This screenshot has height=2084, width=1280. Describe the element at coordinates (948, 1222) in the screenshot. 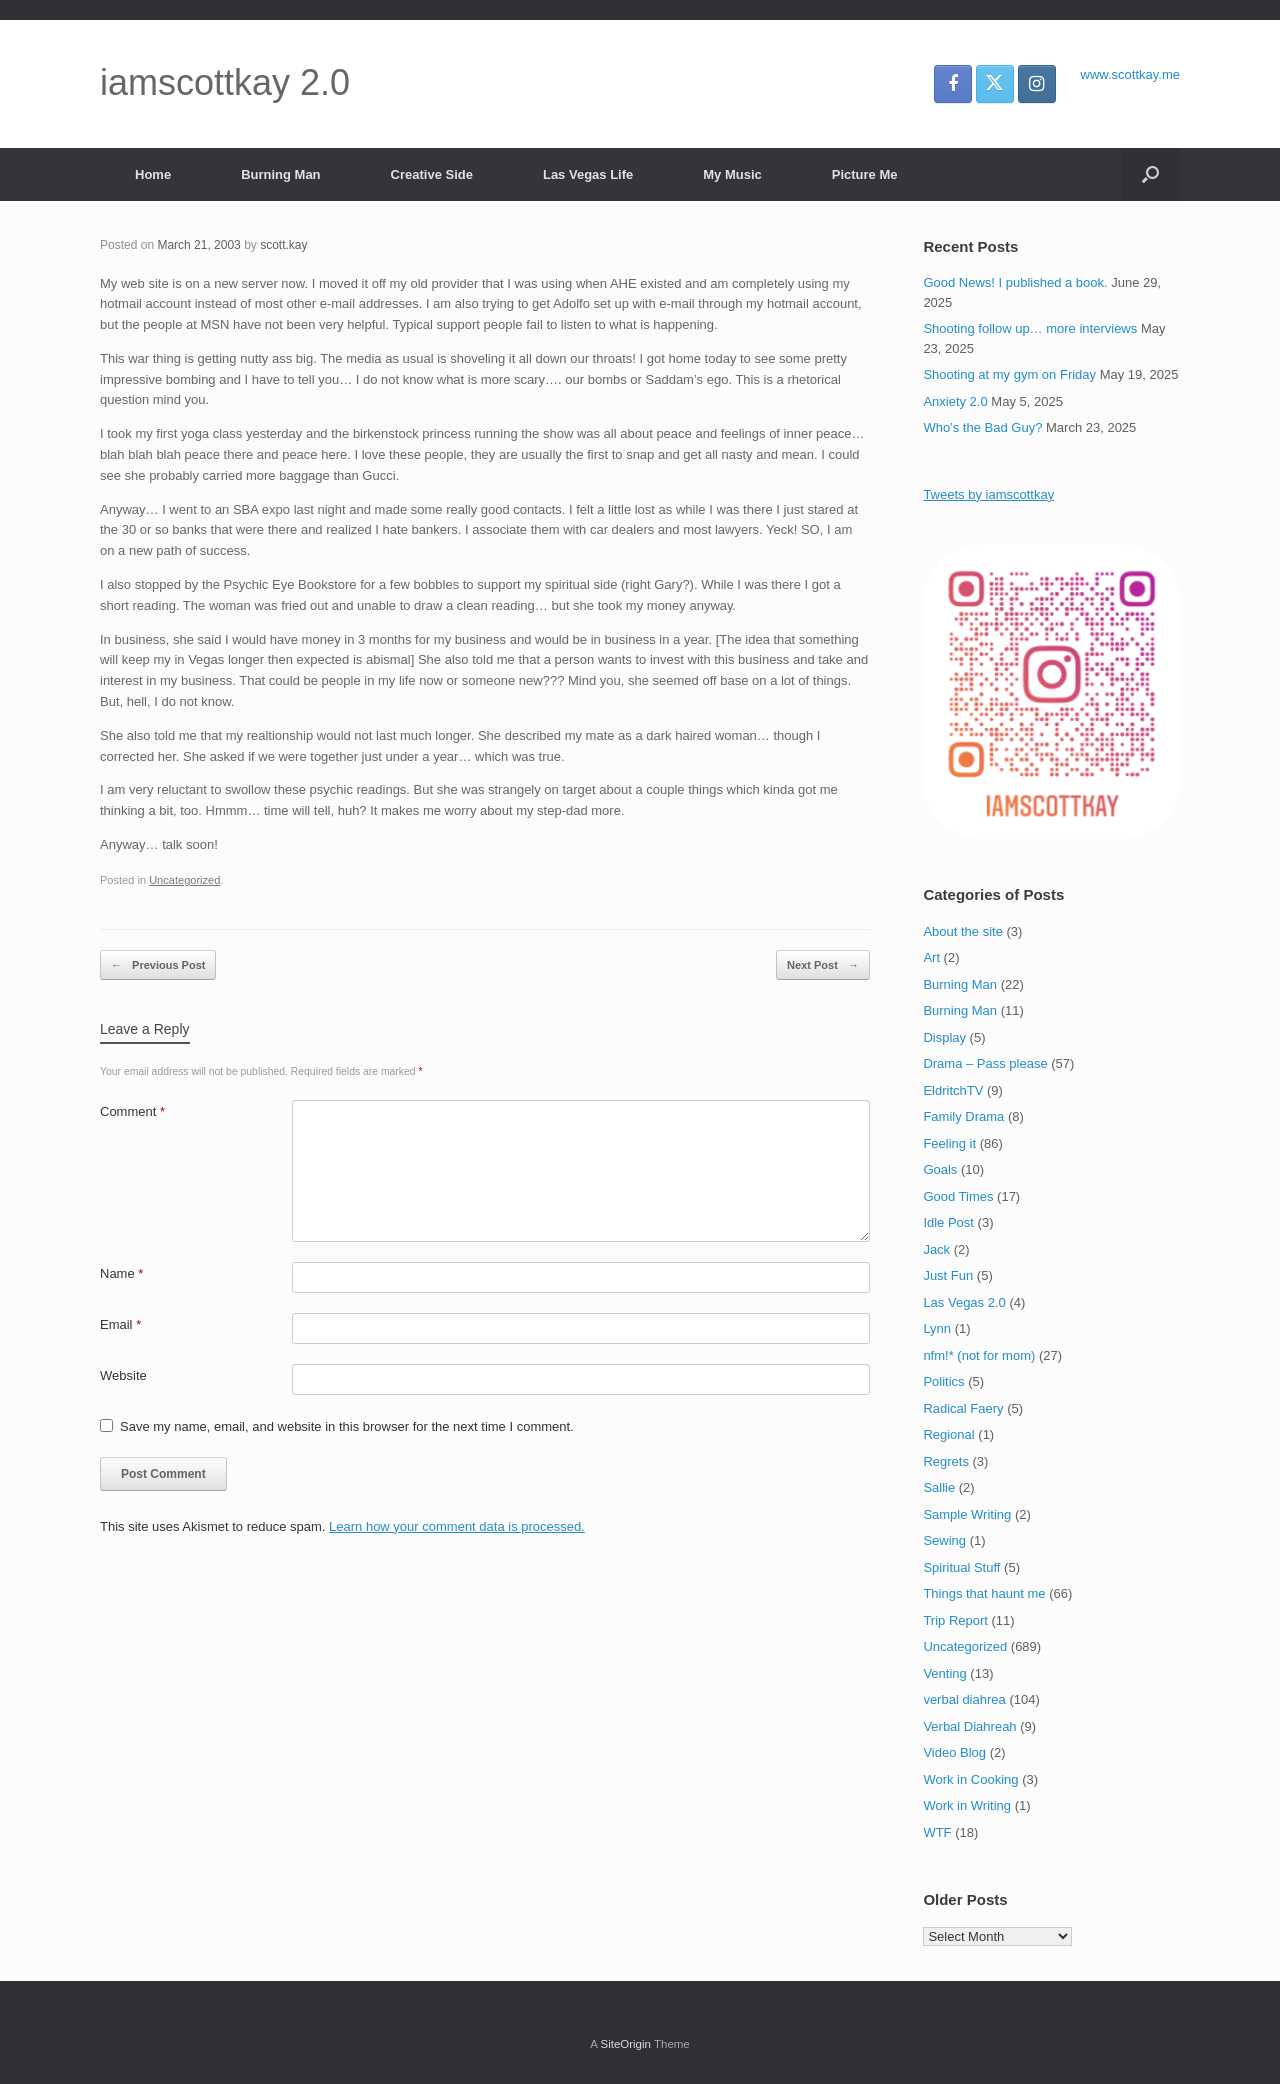

I see `Idle Post` at that location.